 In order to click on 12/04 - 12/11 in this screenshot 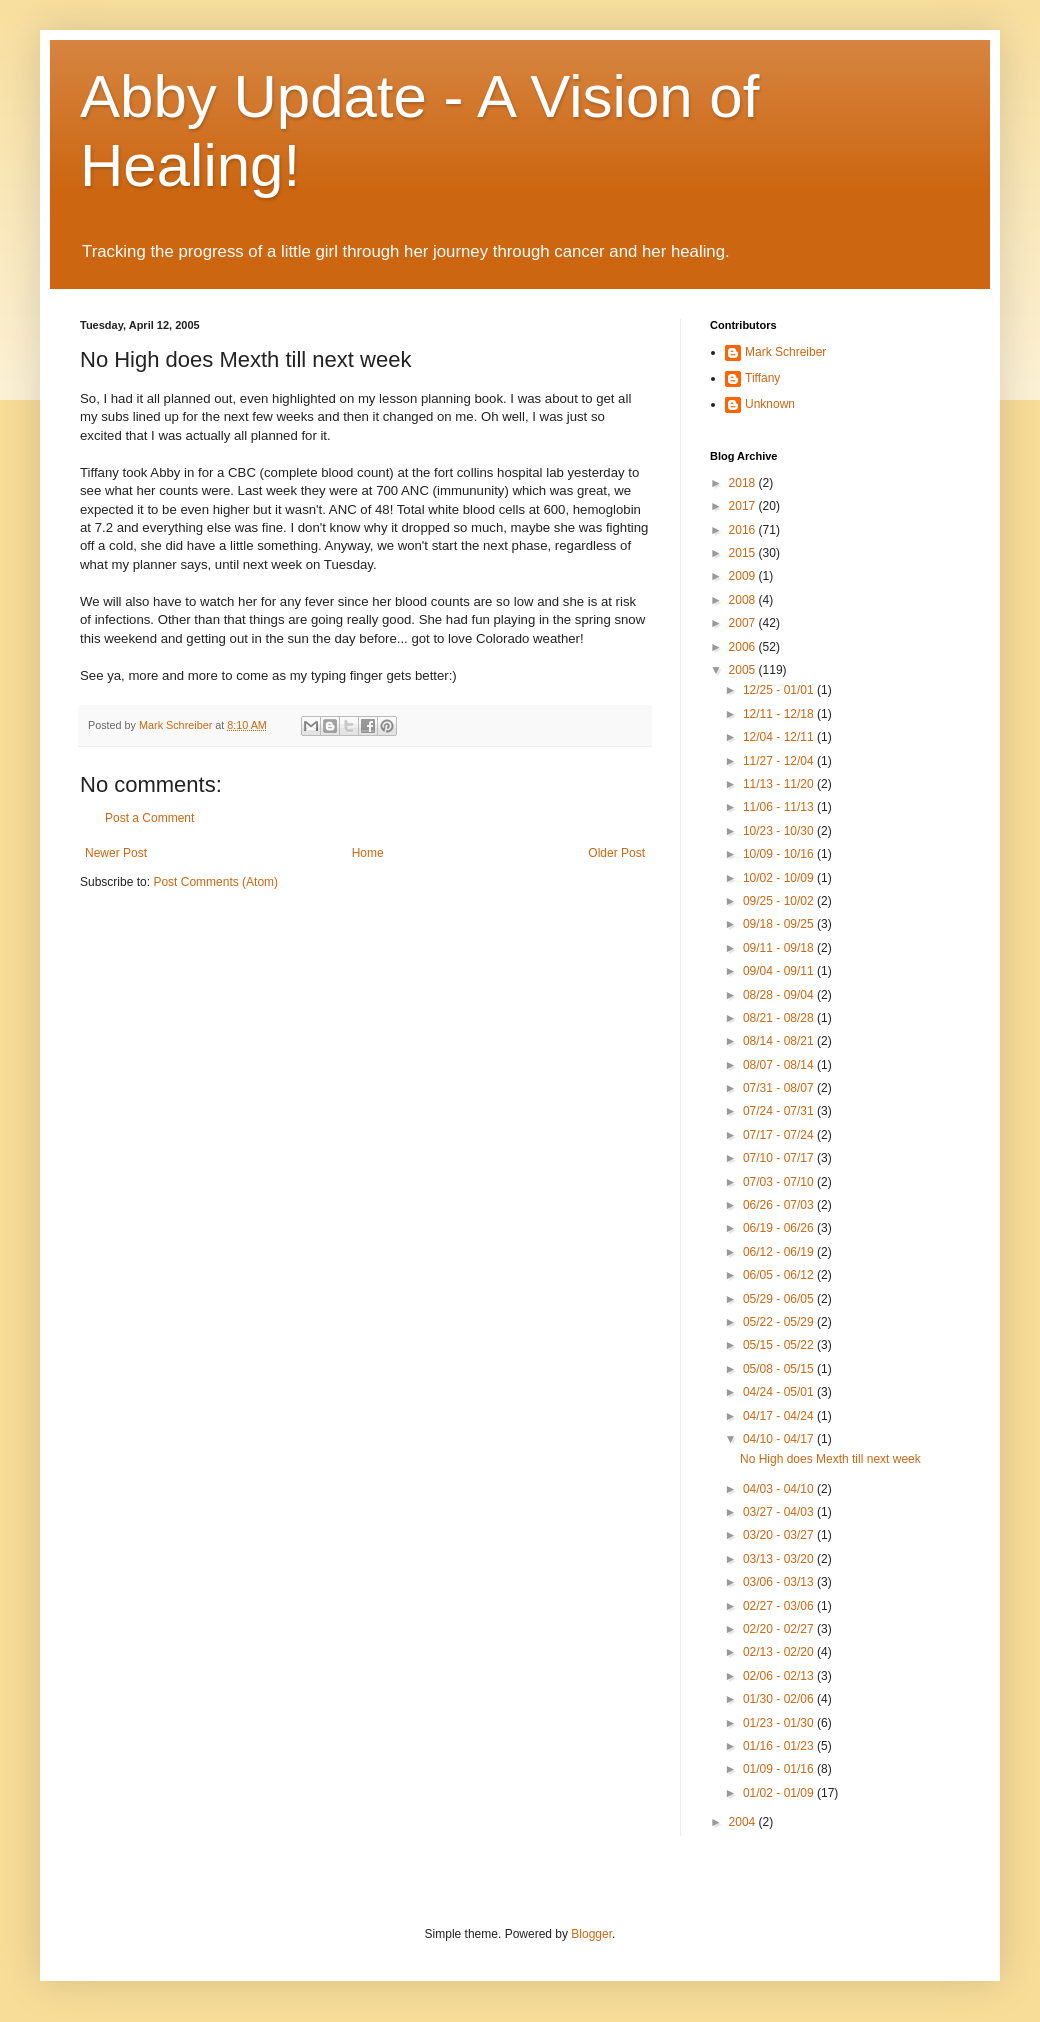, I will do `click(780, 737)`.